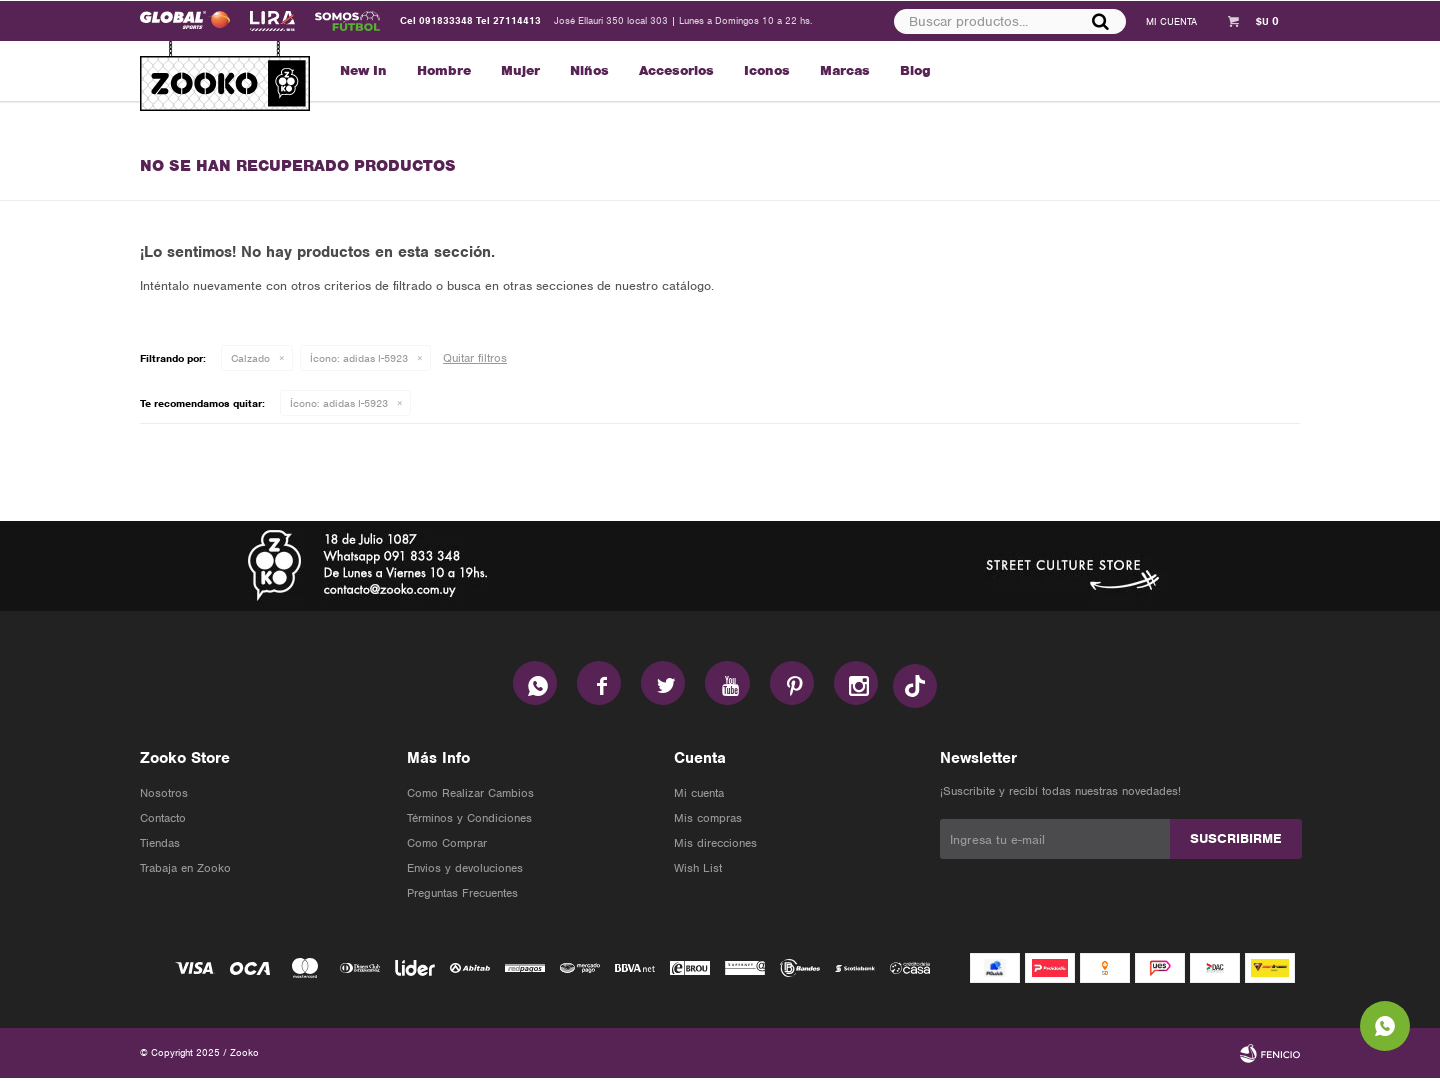 The height and width of the screenshot is (1081, 1440). What do you see at coordinates (465, 871) in the screenshot?
I see `Envios y devoluciones` at bounding box center [465, 871].